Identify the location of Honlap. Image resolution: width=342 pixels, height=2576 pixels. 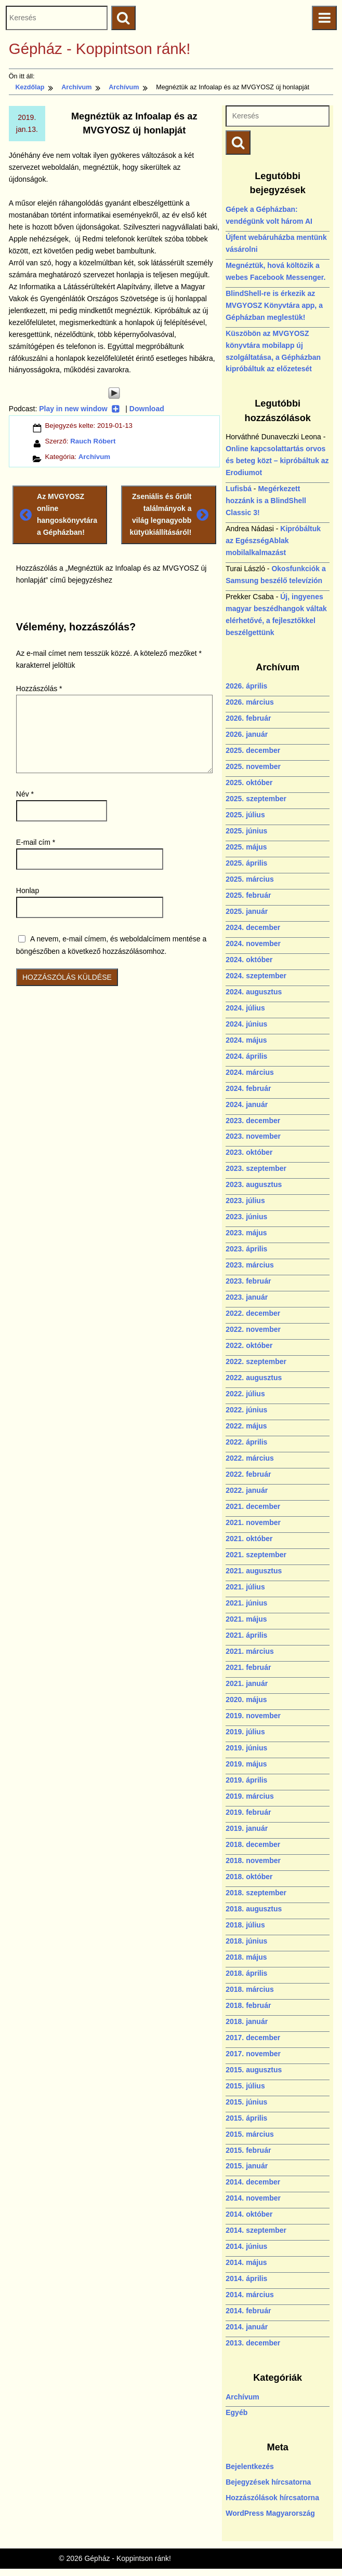
(27, 890).